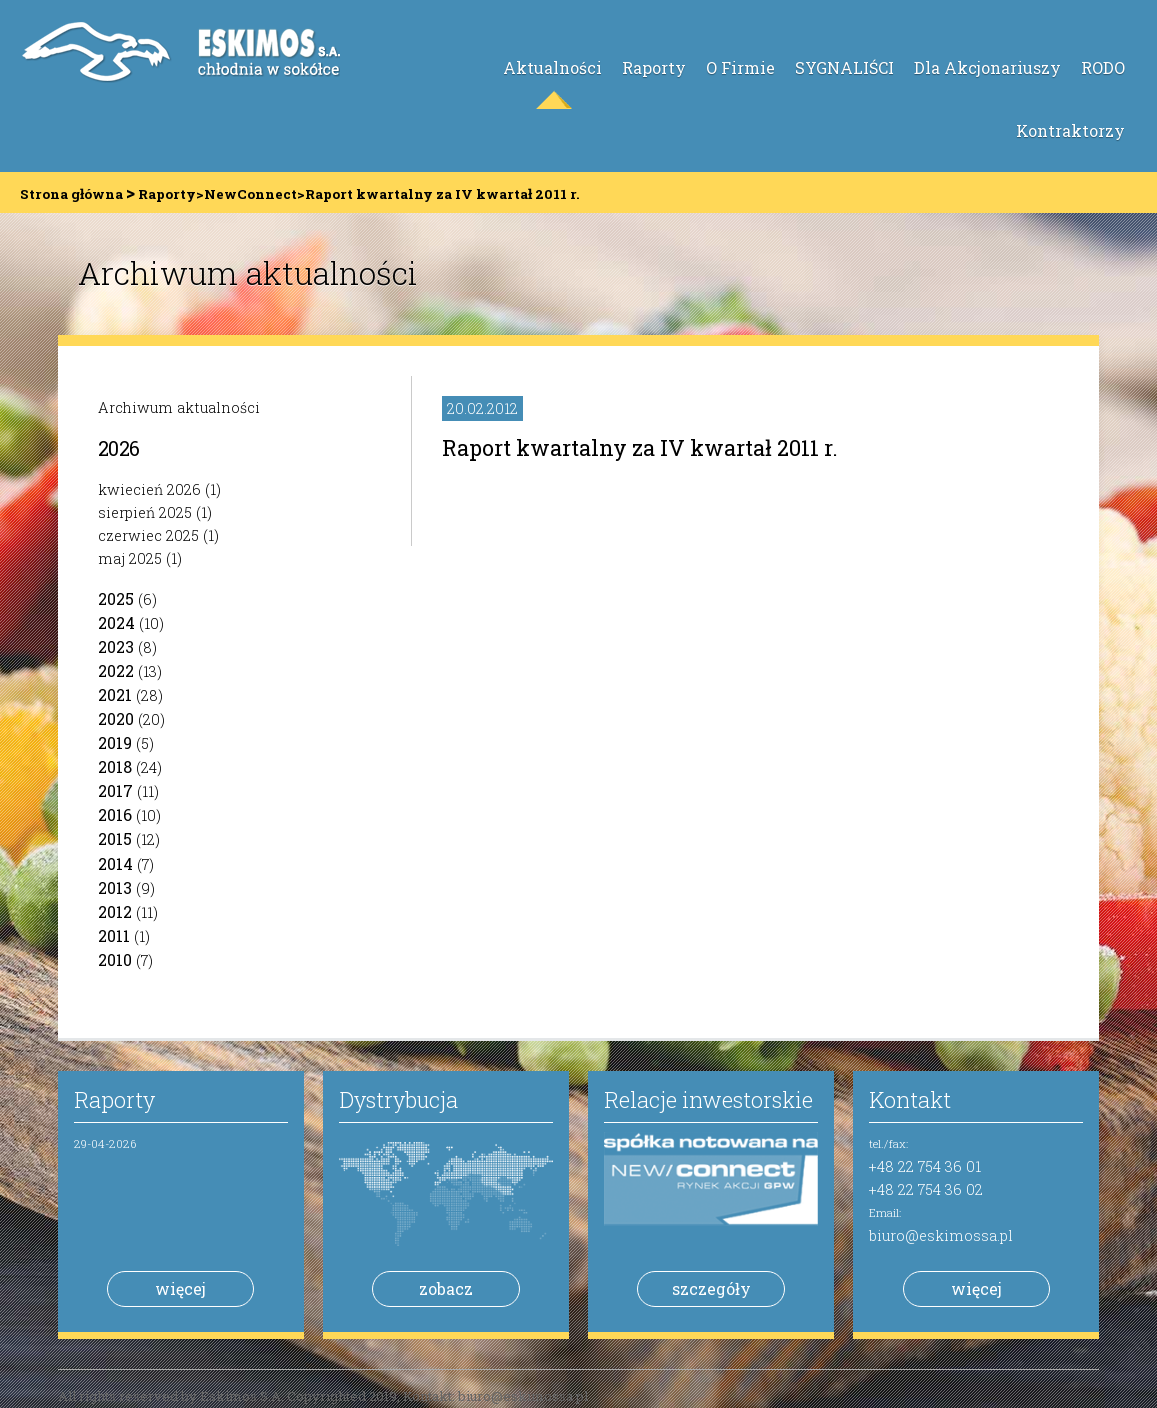  Describe the element at coordinates (180, 1288) in the screenshot. I see `więcej` at that location.